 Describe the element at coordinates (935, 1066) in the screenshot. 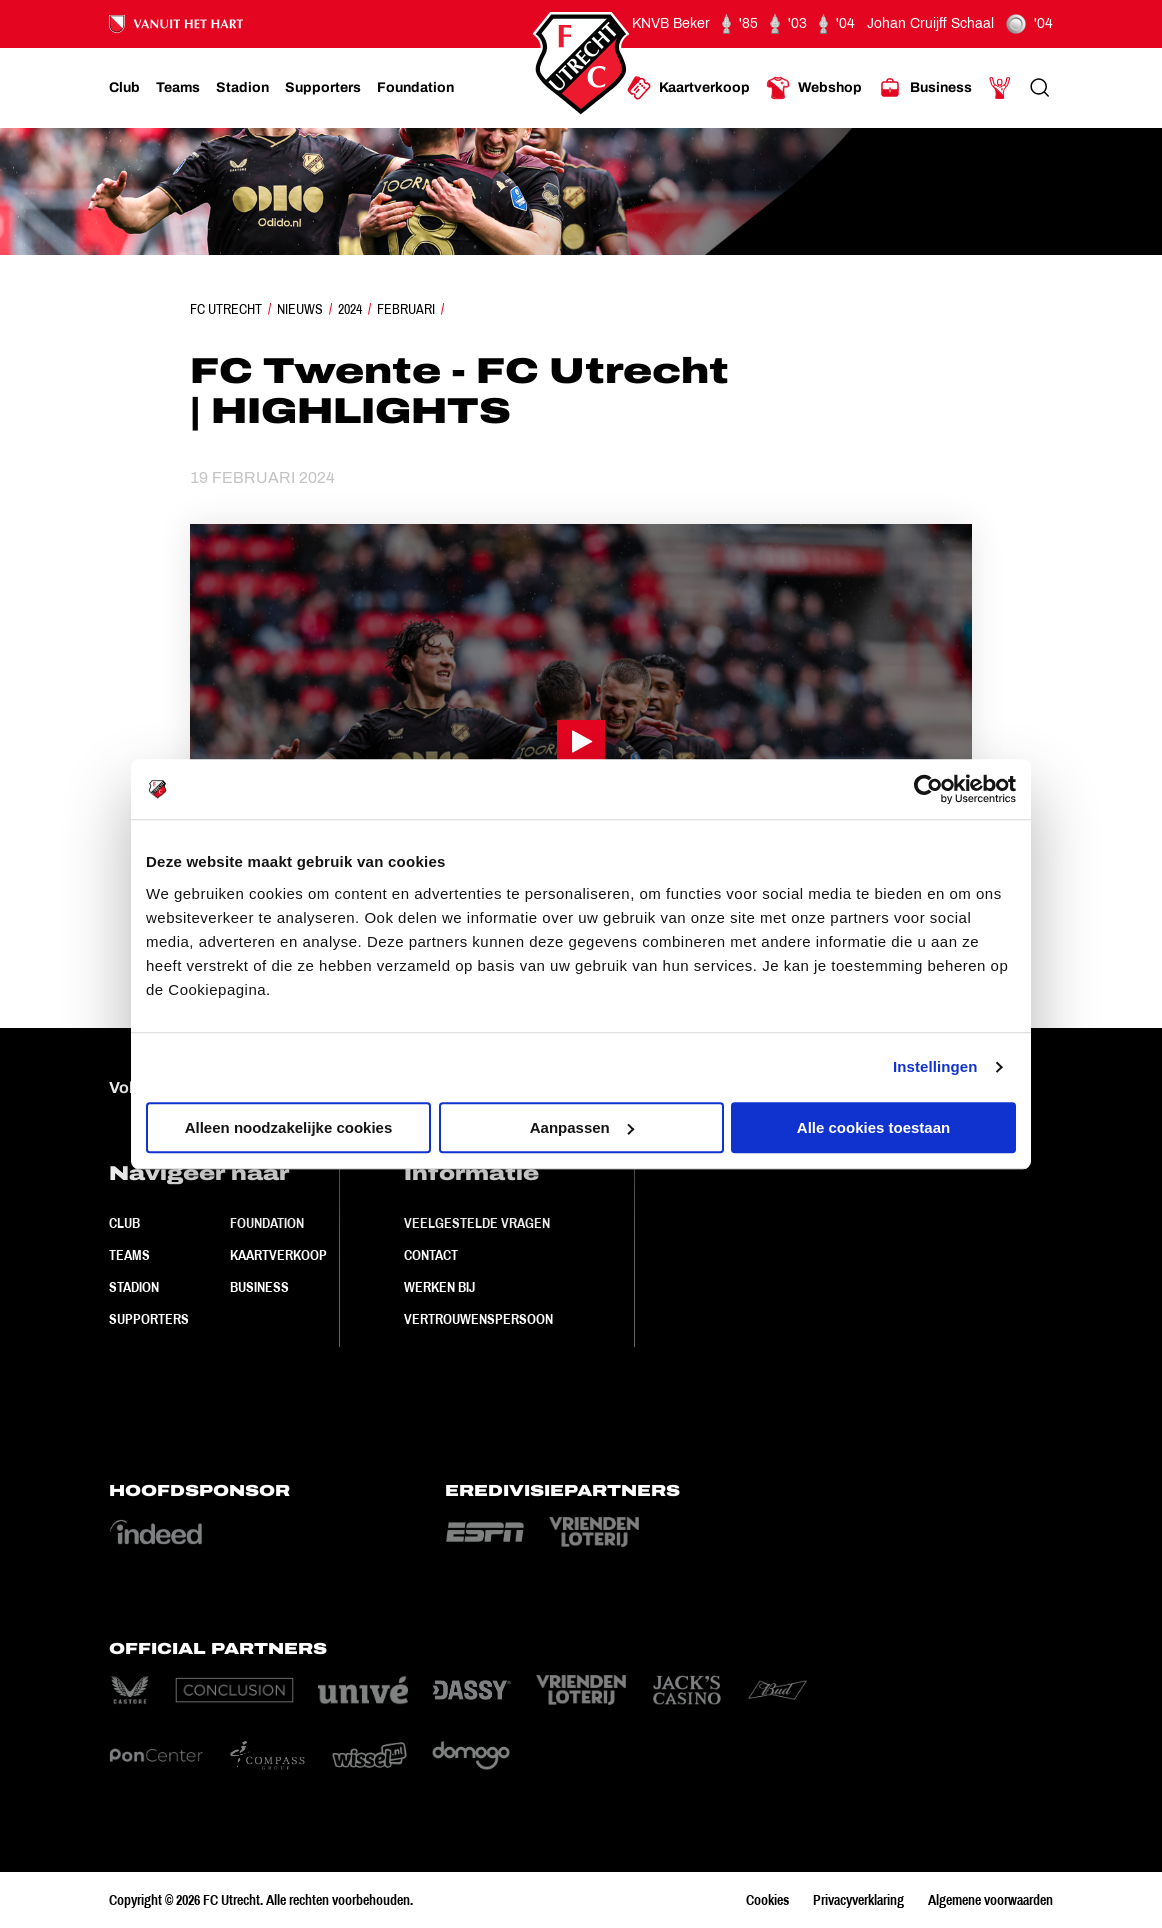

I see `Instellingen` at that location.